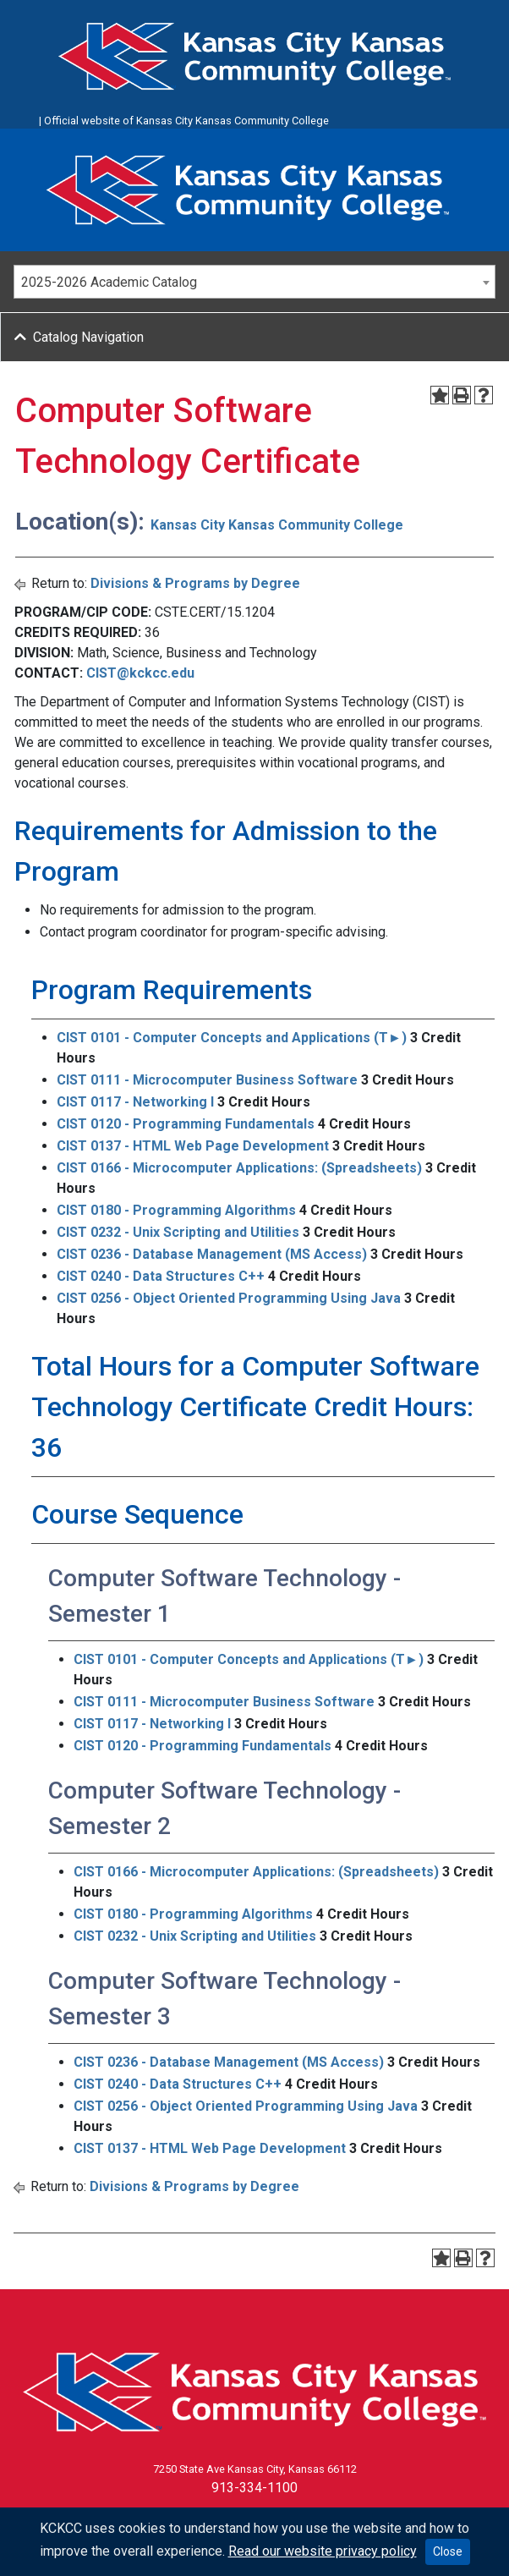 Image resolution: width=509 pixels, height=2576 pixels. What do you see at coordinates (207, 1080) in the screenshot?
I see `CIST 0111 - Microcomputer Business Software [View course details for CIST 0111 - Microcomputer Business Software]` at bounding box center [207, 1080].